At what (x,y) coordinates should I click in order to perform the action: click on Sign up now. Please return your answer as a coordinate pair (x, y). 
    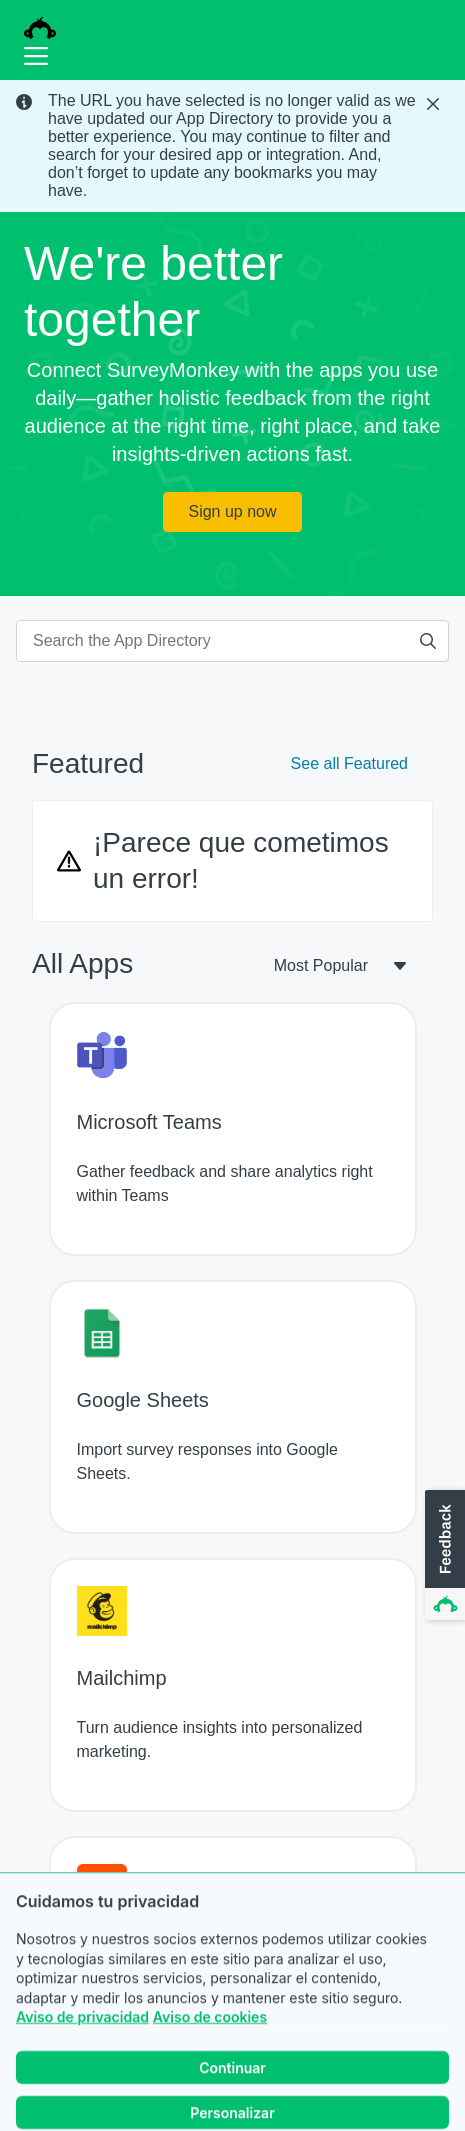
    Looking at the image, I should click on (232, 511).